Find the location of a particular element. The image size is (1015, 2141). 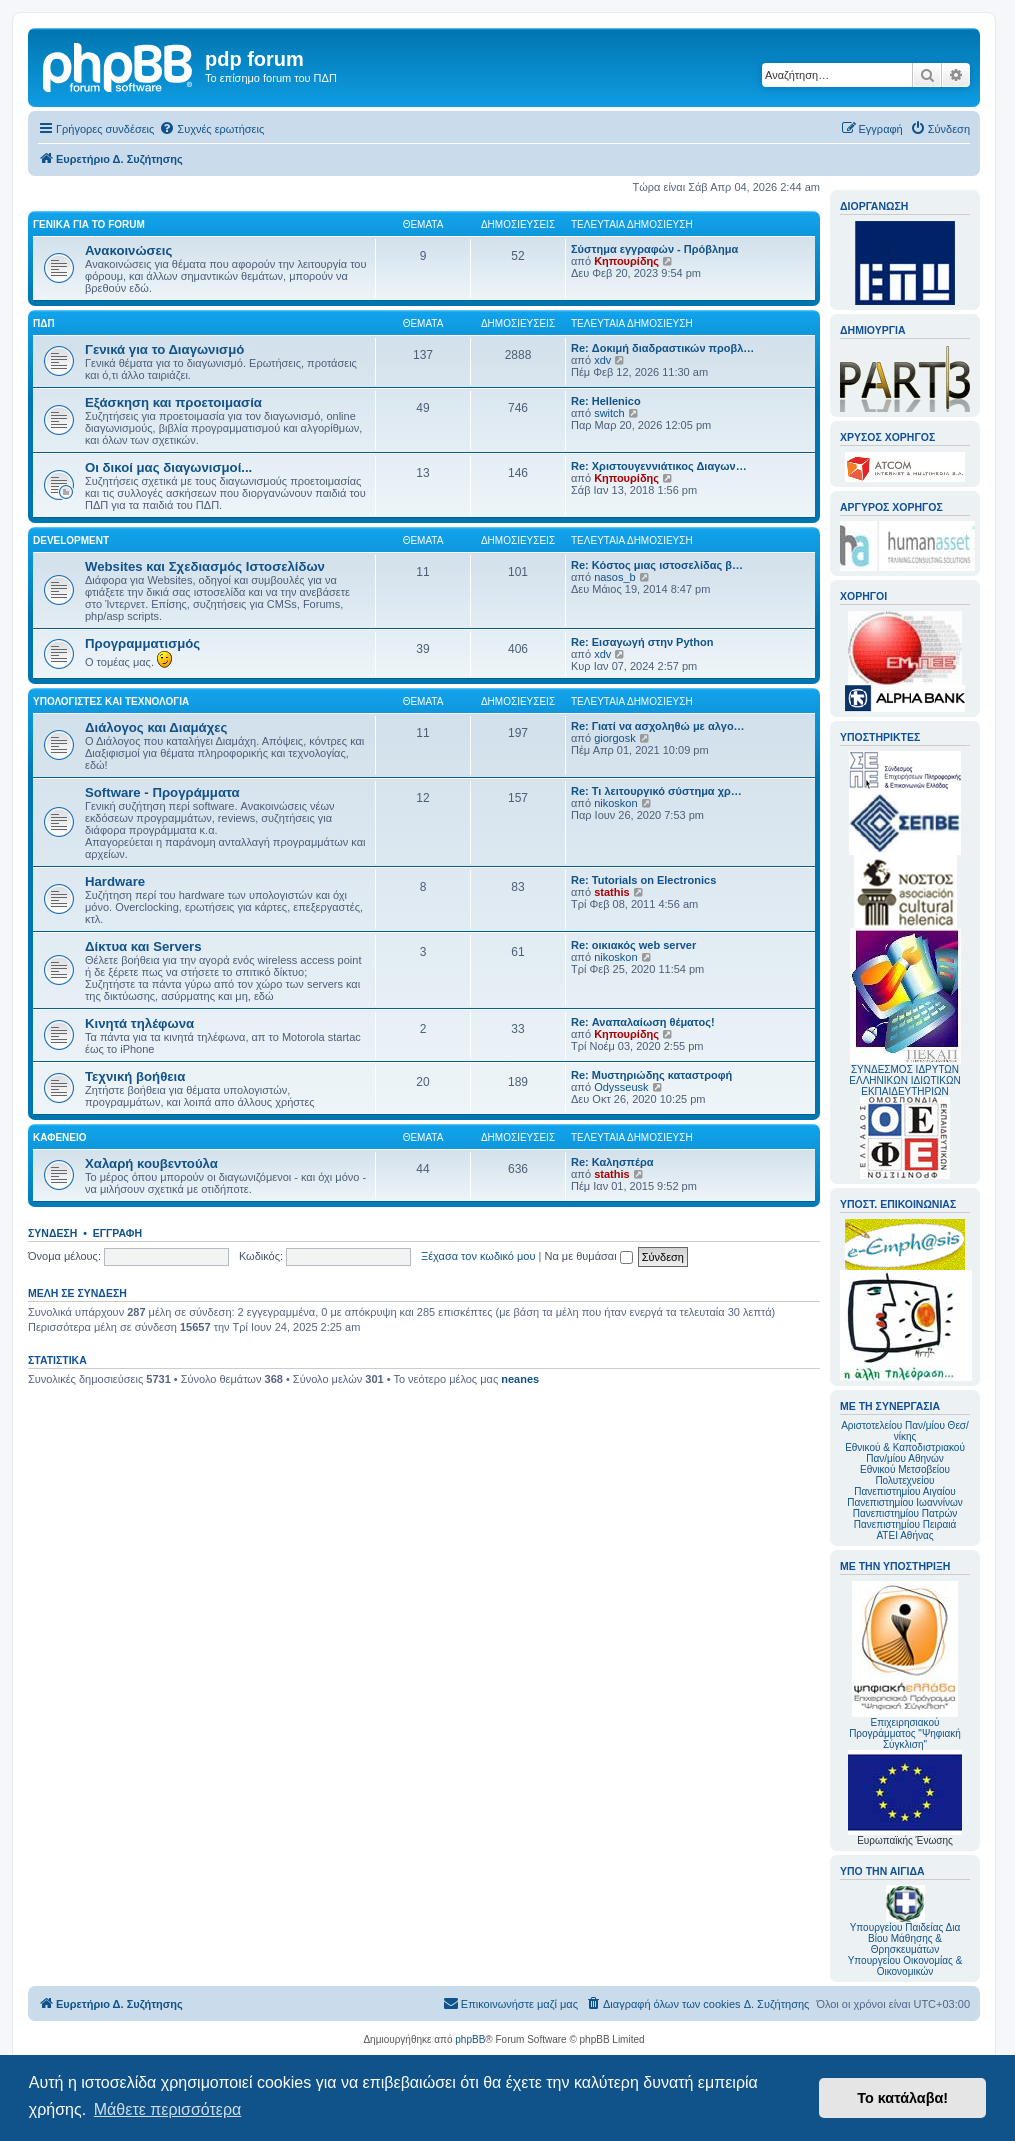

Πανεπιστημίου Αιγαίου is located at coordinates (904, 1491).